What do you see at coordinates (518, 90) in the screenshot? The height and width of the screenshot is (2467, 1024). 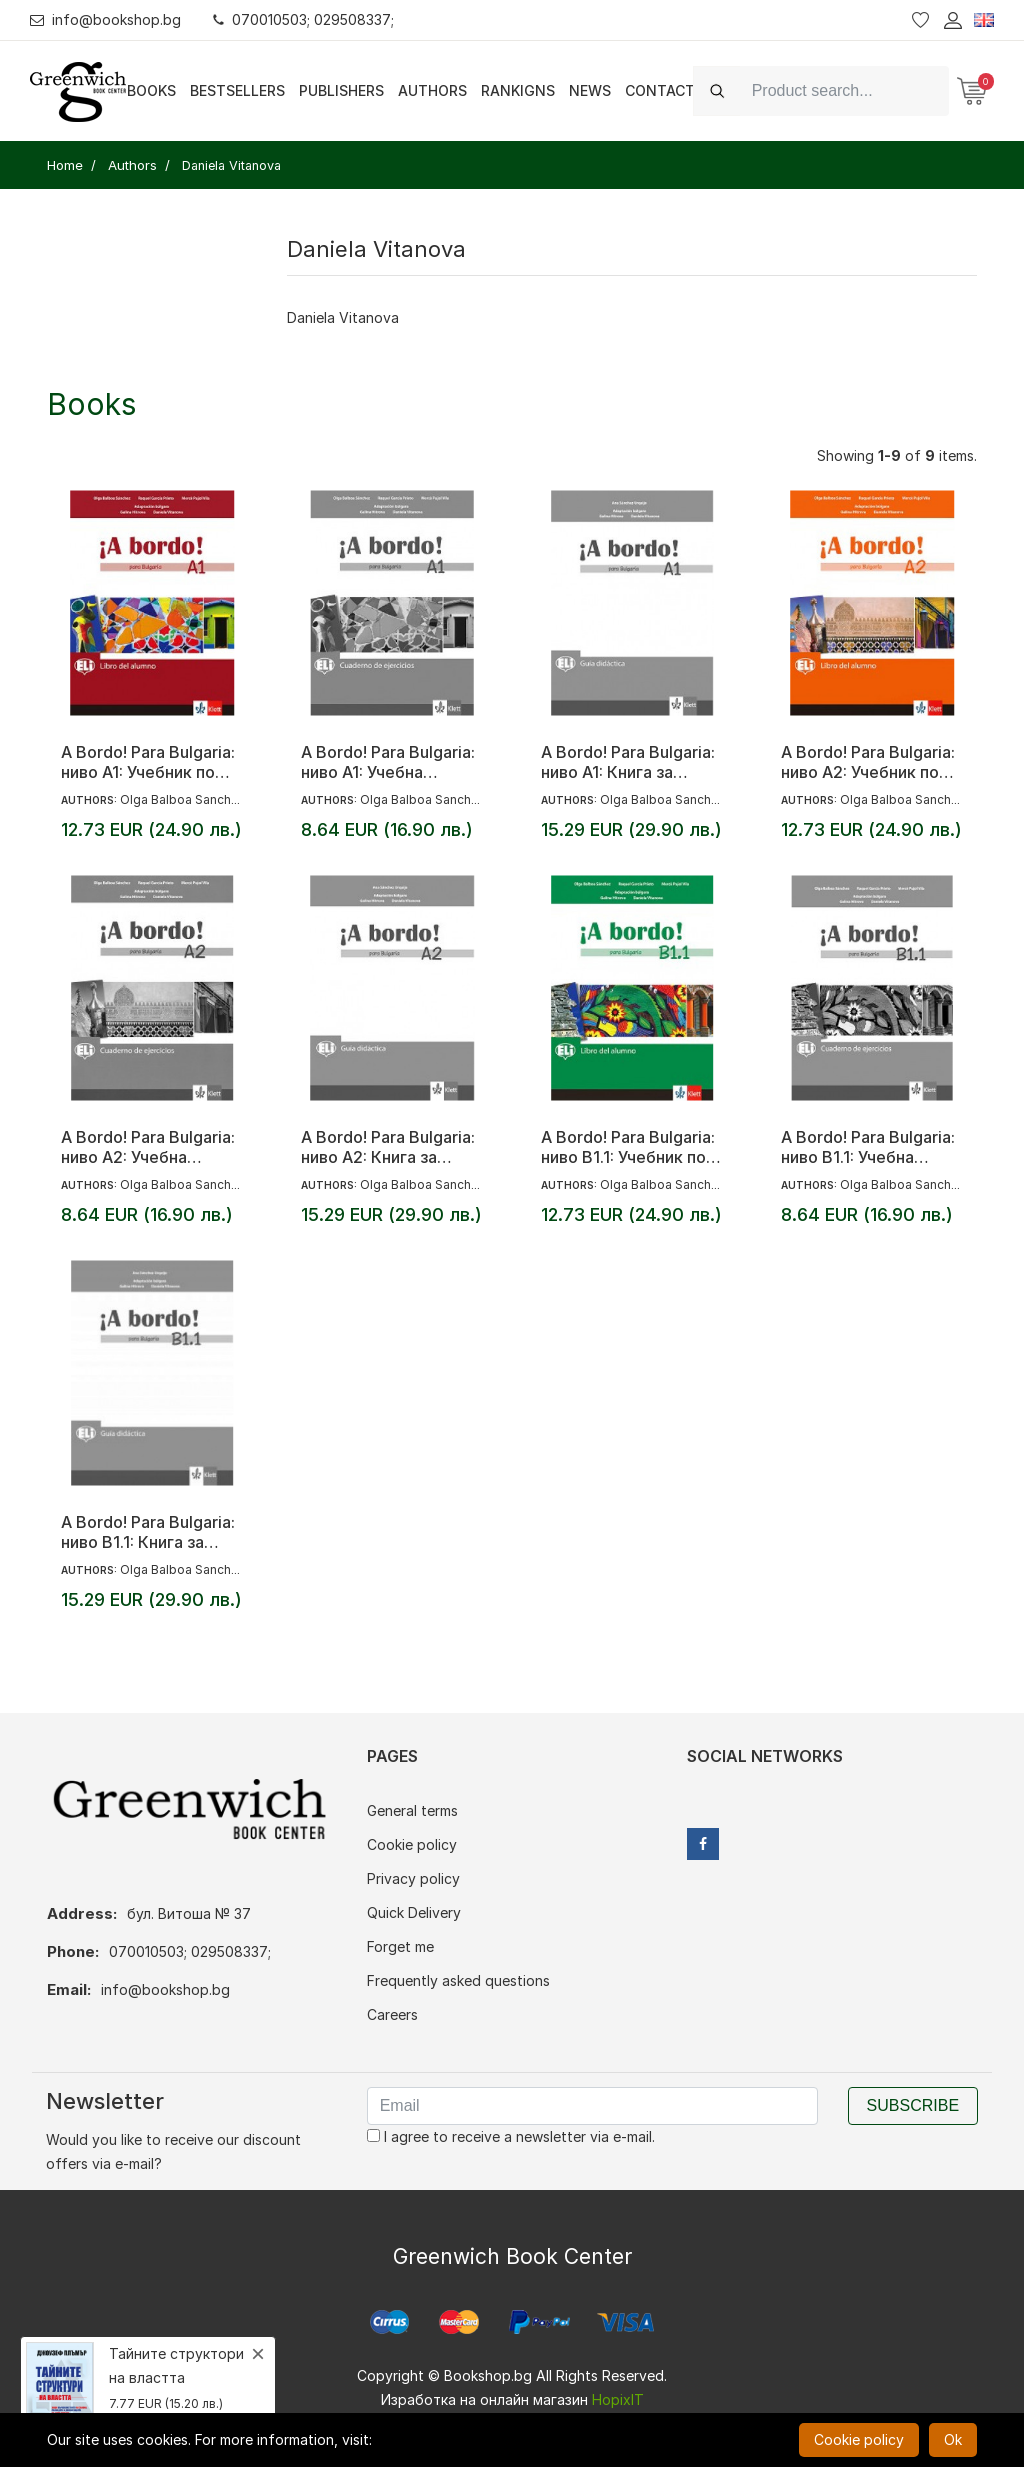 I see `Rankigns` at bounding box center [518, 90].